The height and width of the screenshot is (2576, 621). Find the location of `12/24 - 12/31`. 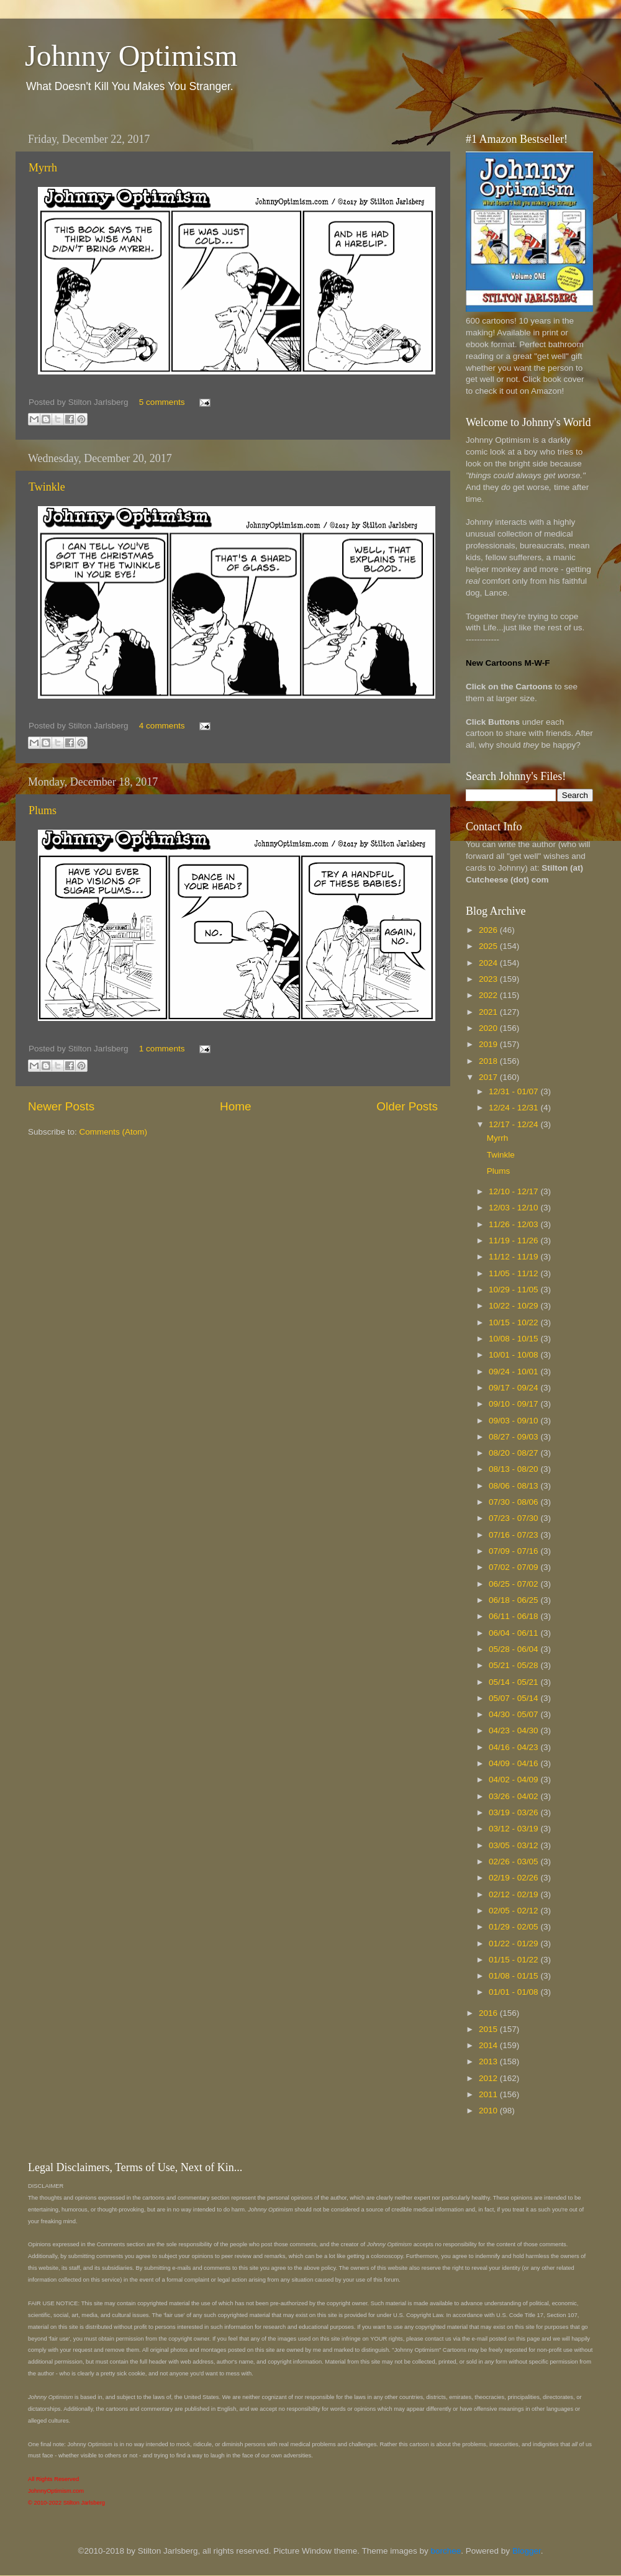

12/24 - 12/31 is located at coordinates (514, 1107).